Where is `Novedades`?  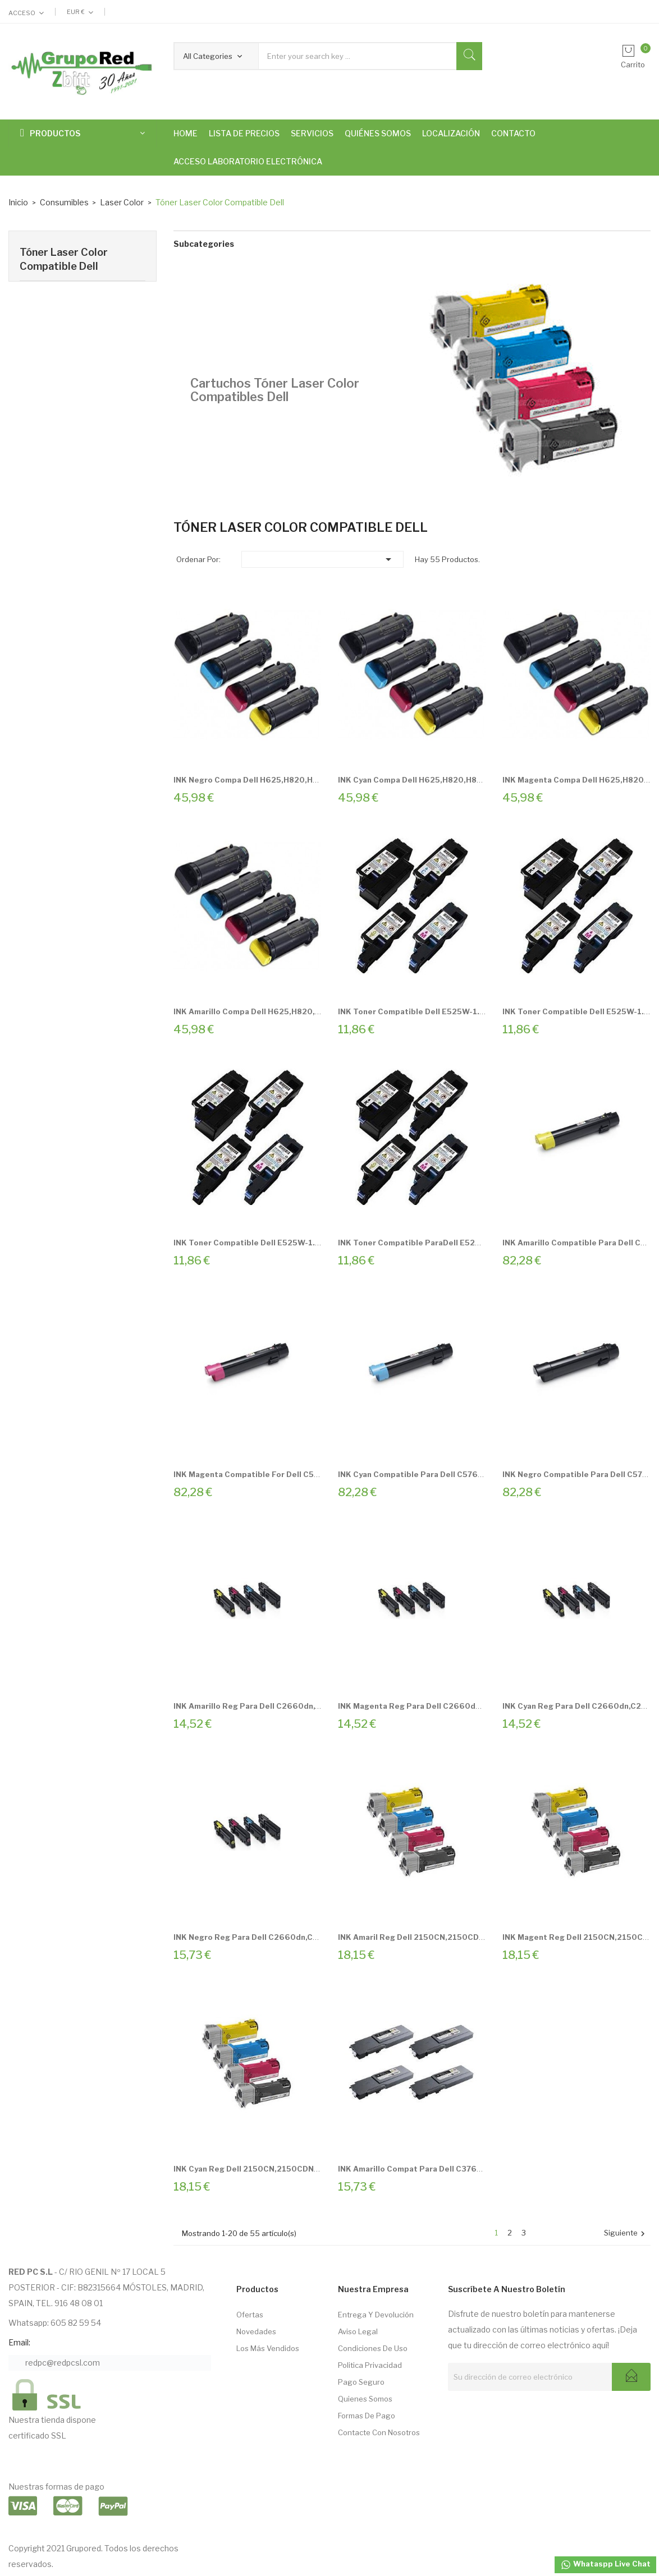
Novedades is located at coordinates (256, 2331).